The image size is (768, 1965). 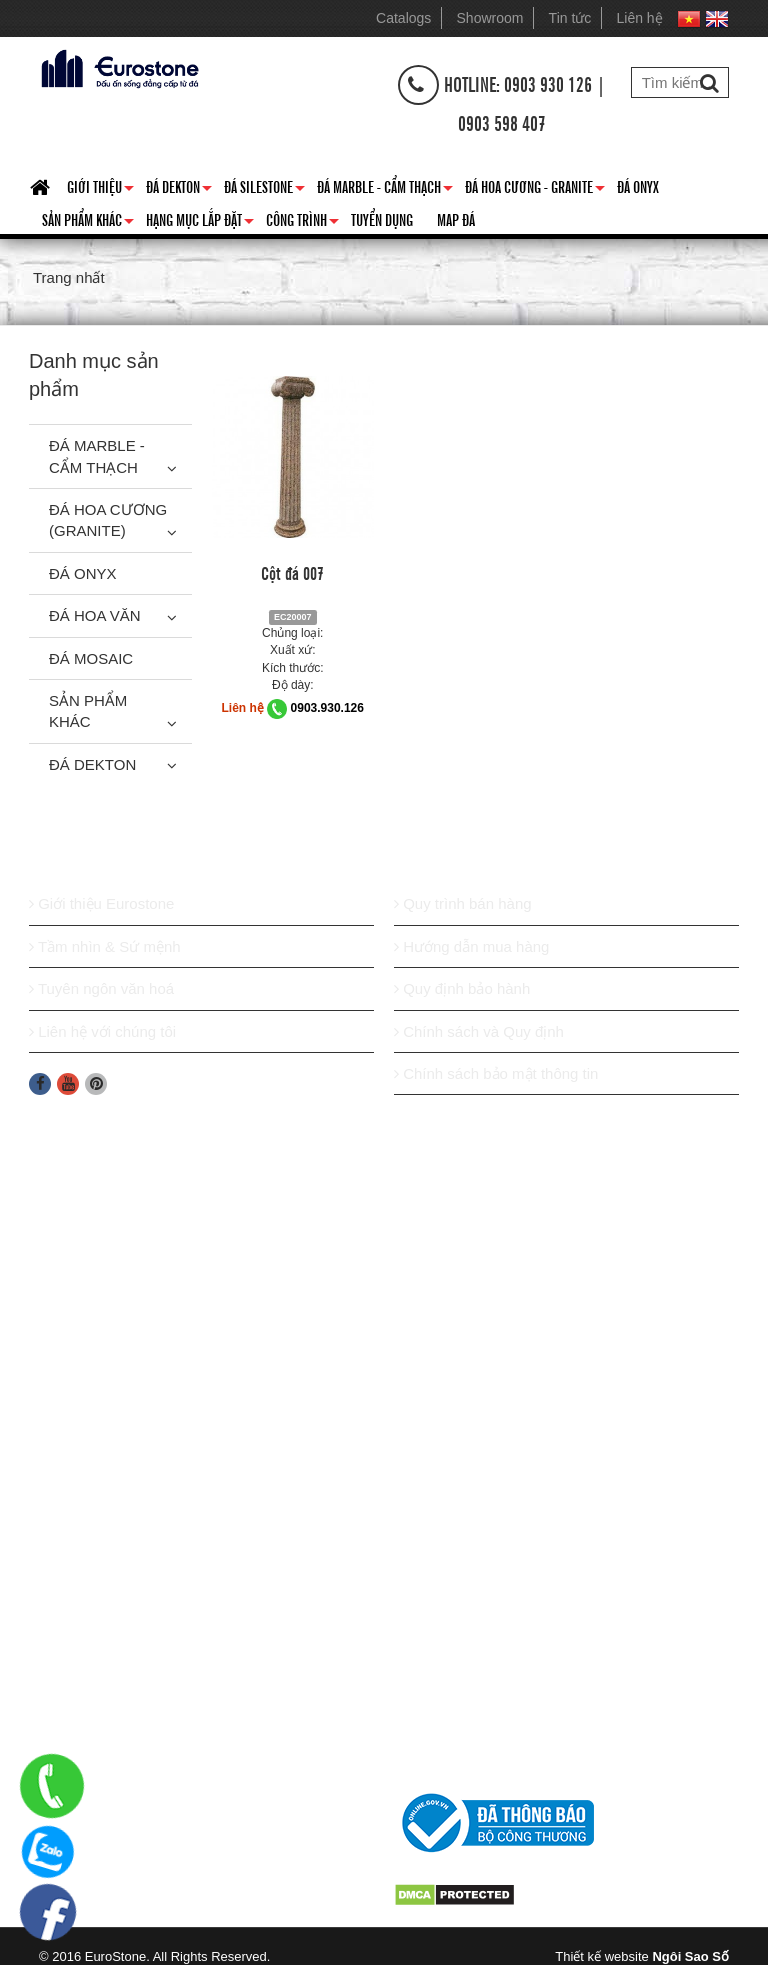 What do you see at coordinates (105, 946) in the screenshot?
I see `Tầm nhìn & Sứ mệnh` at bounding box center [105, 946].